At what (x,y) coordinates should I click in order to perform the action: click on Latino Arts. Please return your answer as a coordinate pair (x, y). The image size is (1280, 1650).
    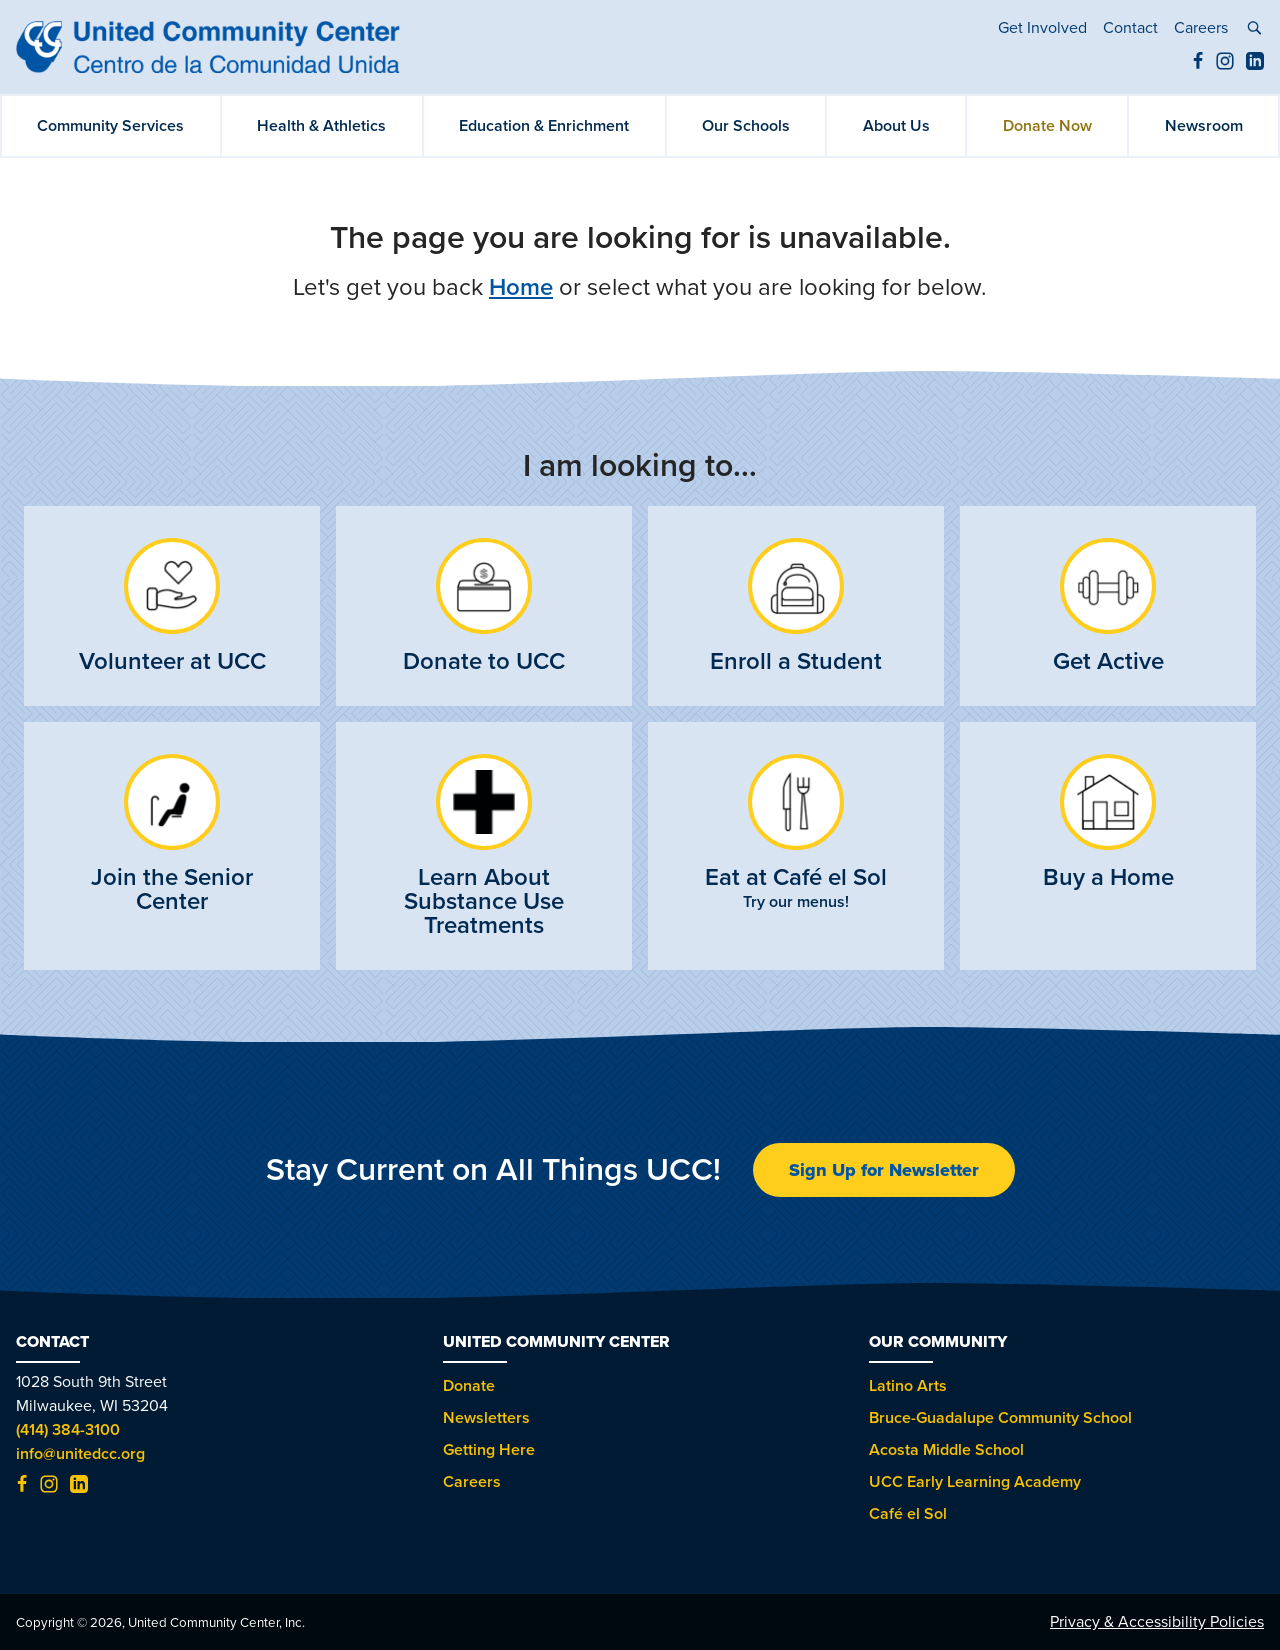
    Looking at the image, I should click on (908, 1386).